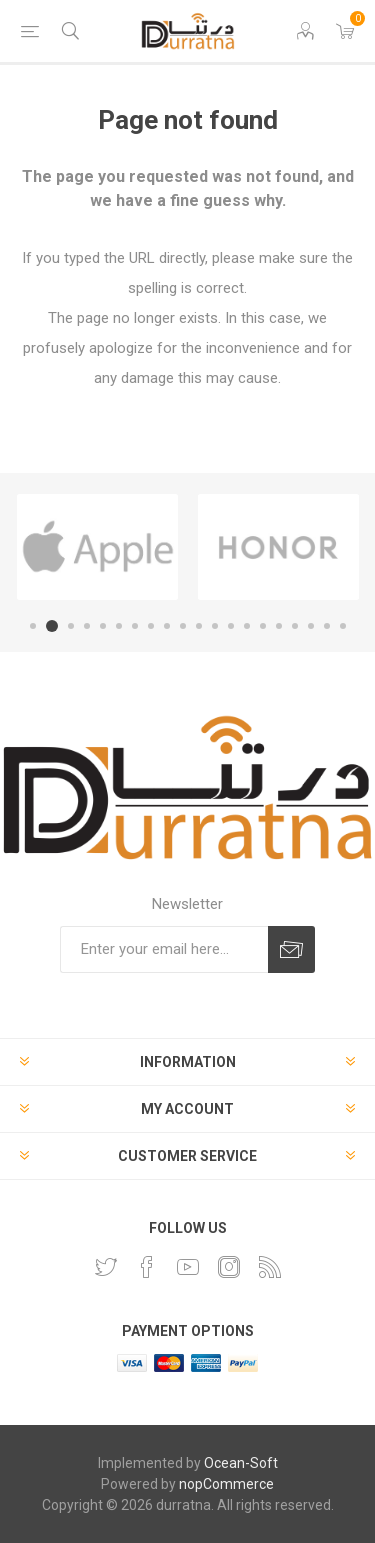 The width and height of the screenshot is (375, 1543). I want to click on 7 [button], so click(135, 626).